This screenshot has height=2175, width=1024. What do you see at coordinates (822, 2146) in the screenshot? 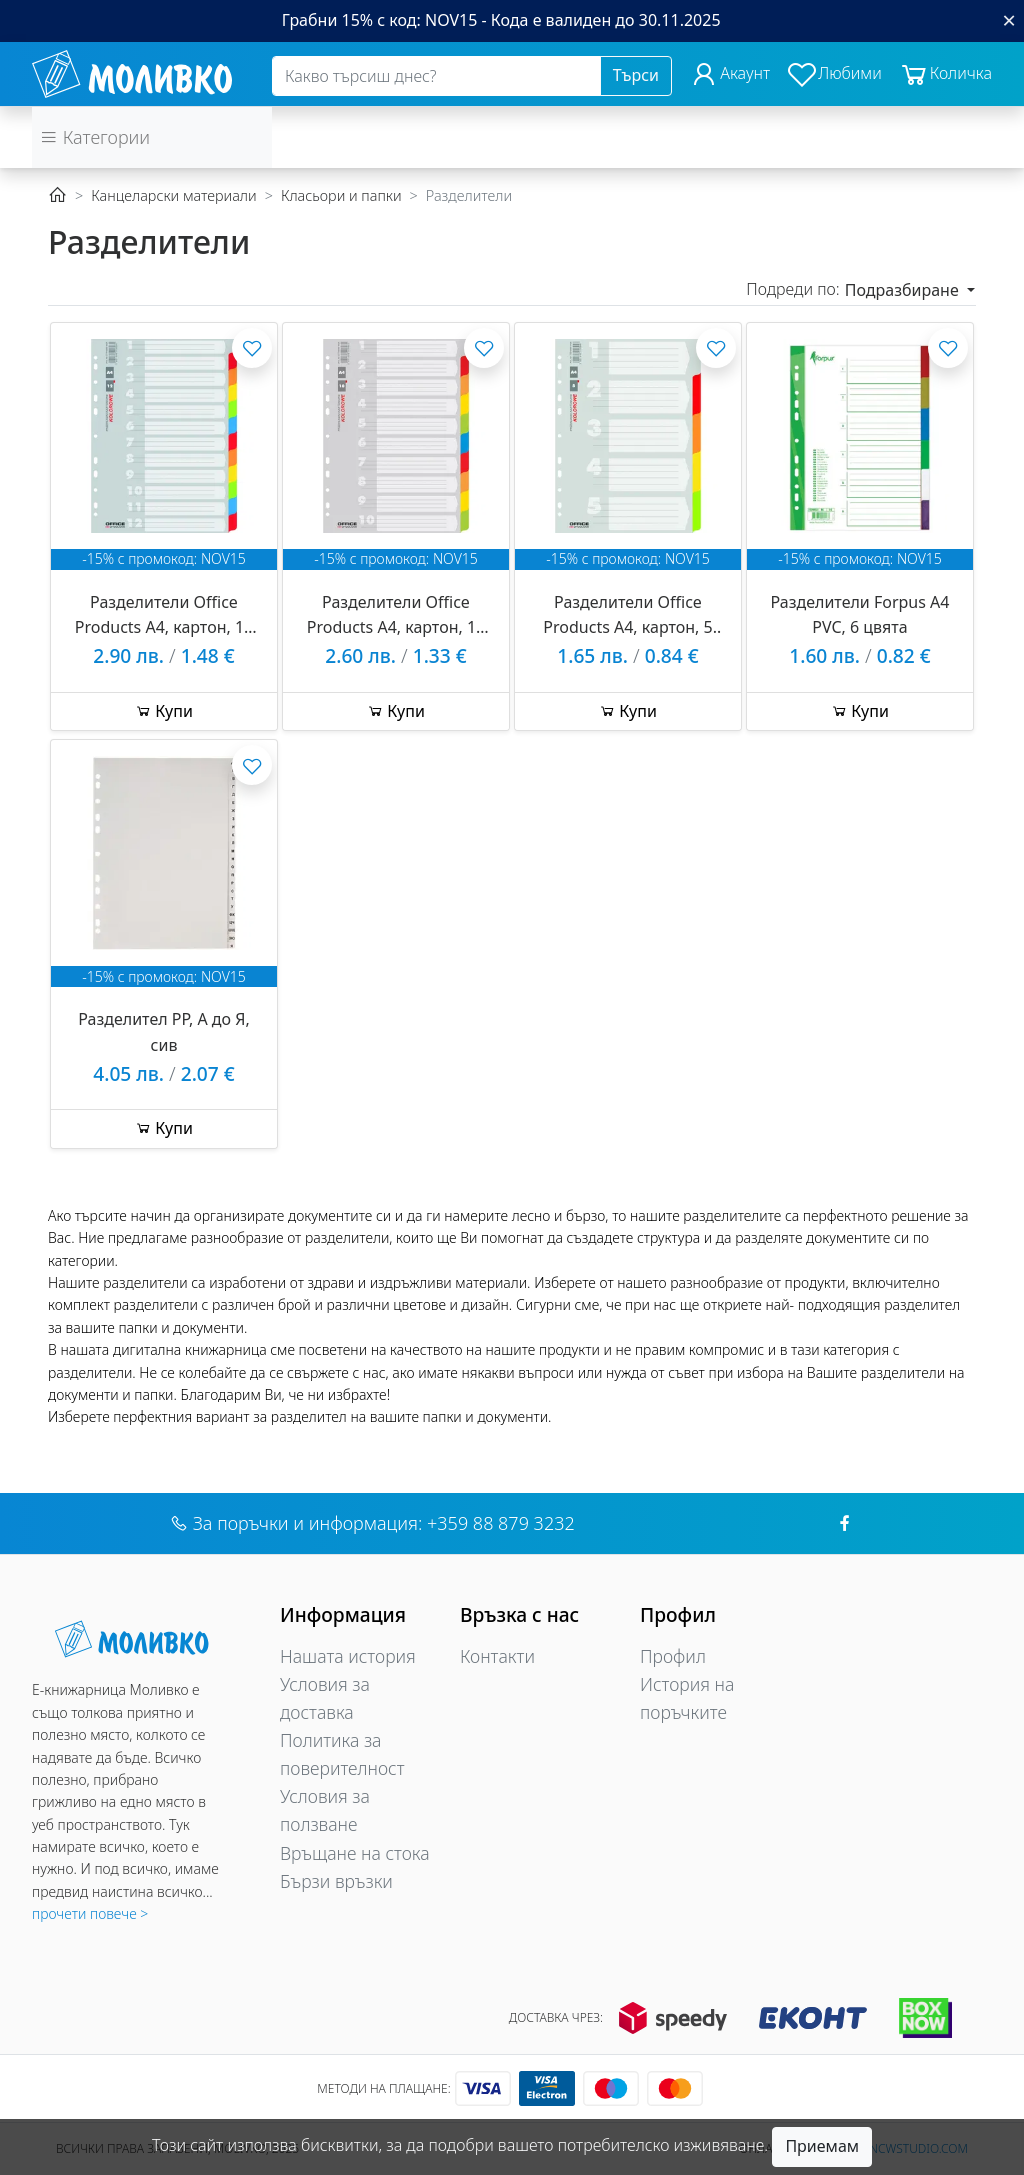
I see `Приемам` at bounding box center [822, 2146].